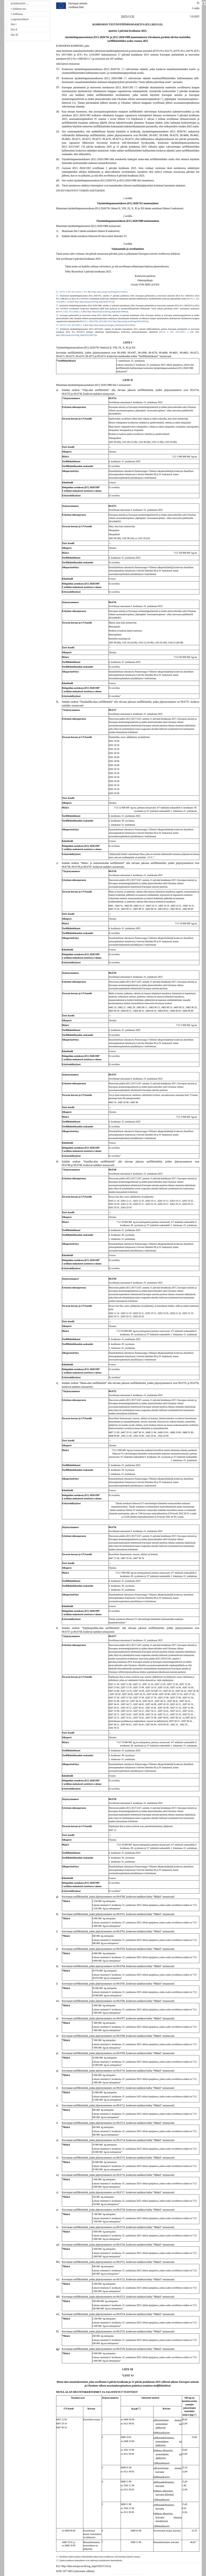 This screenshot has height=2576, width=206. Describe the element at coordinates (110, 292) in the screenshot. I see `http://data.europa.eu/eli/reg/2013/1308/oj` at that location.